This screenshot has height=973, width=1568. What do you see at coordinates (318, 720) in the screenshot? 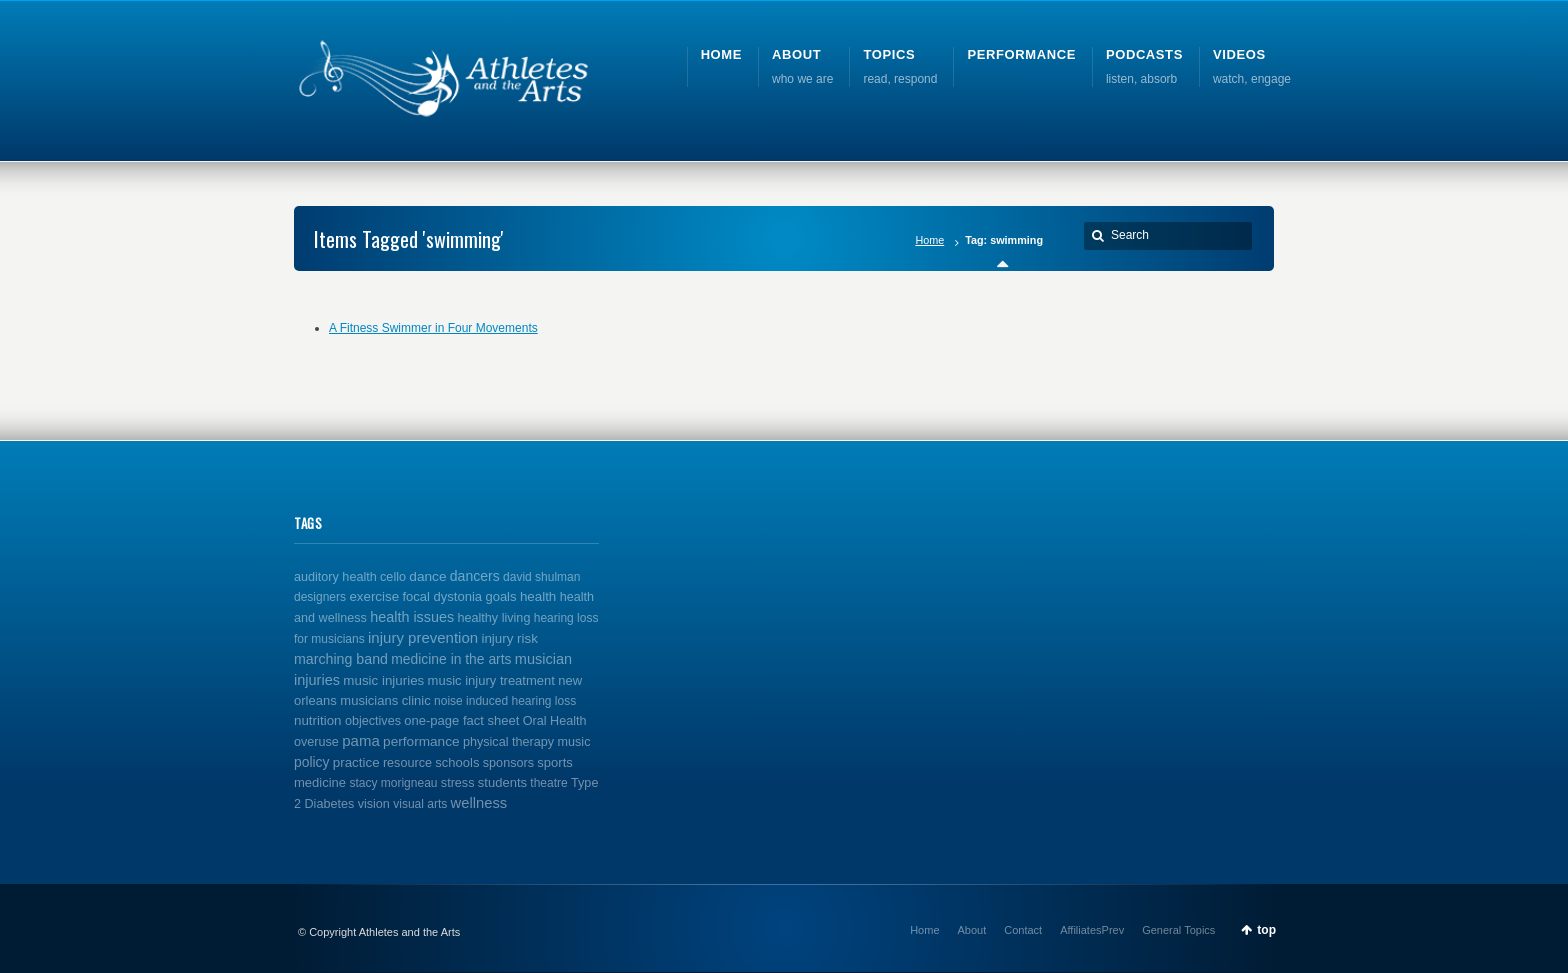
I see `nutrition [nutrition (4 items)]` at bounding box center [318, 720].